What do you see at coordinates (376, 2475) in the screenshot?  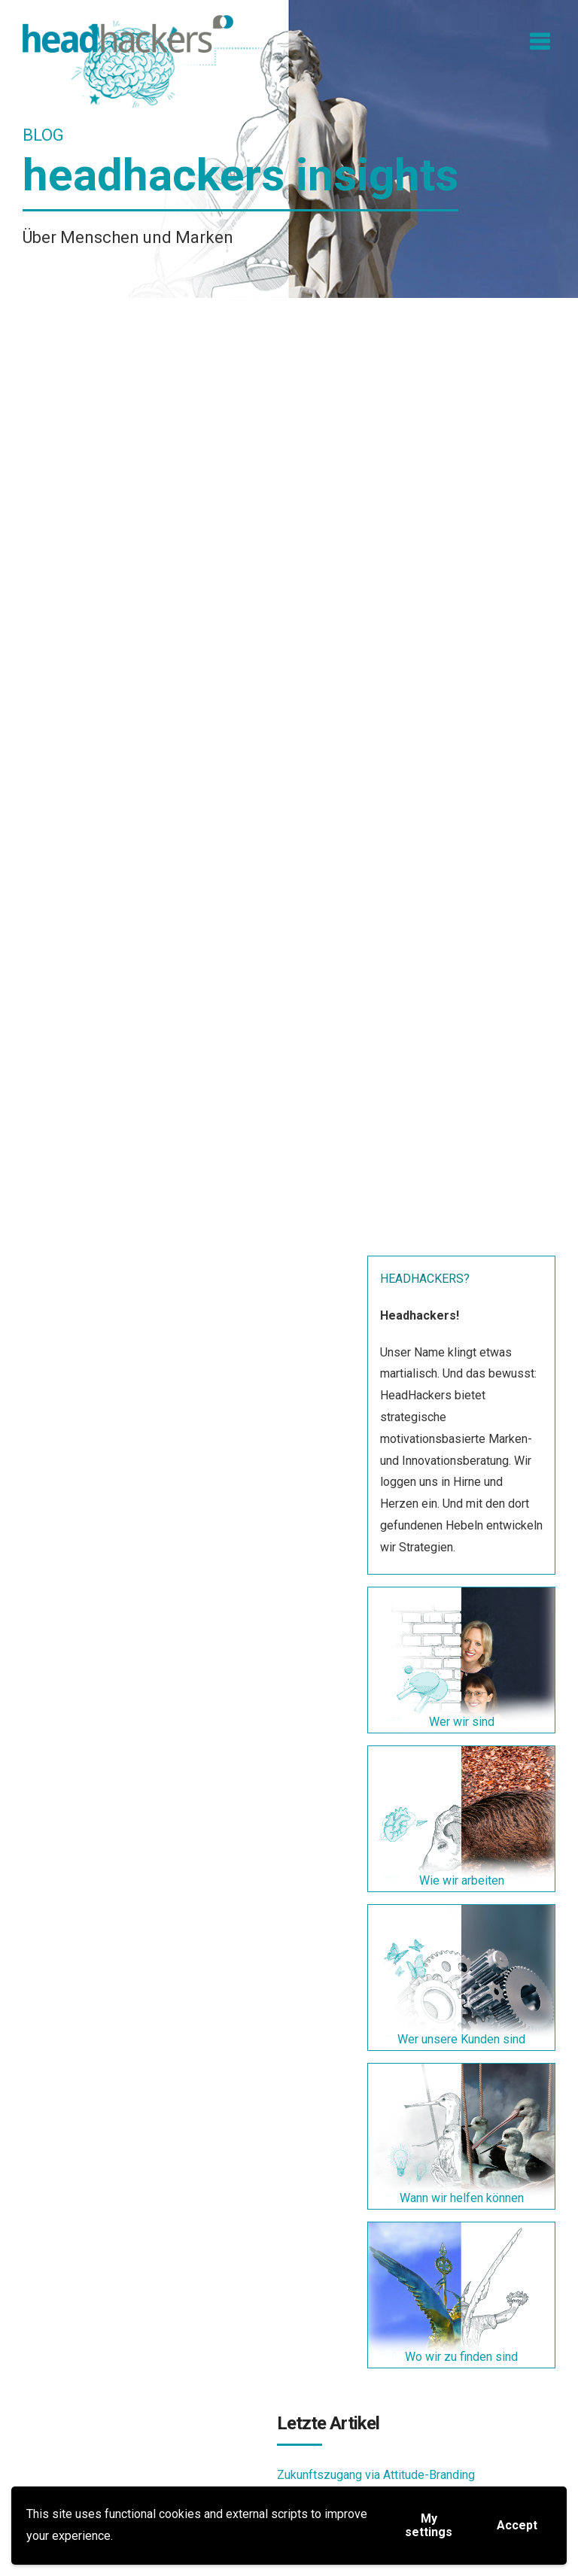 I see `Zukunftszugang via Attitude-Branding` at bounding box center [376, 2475].